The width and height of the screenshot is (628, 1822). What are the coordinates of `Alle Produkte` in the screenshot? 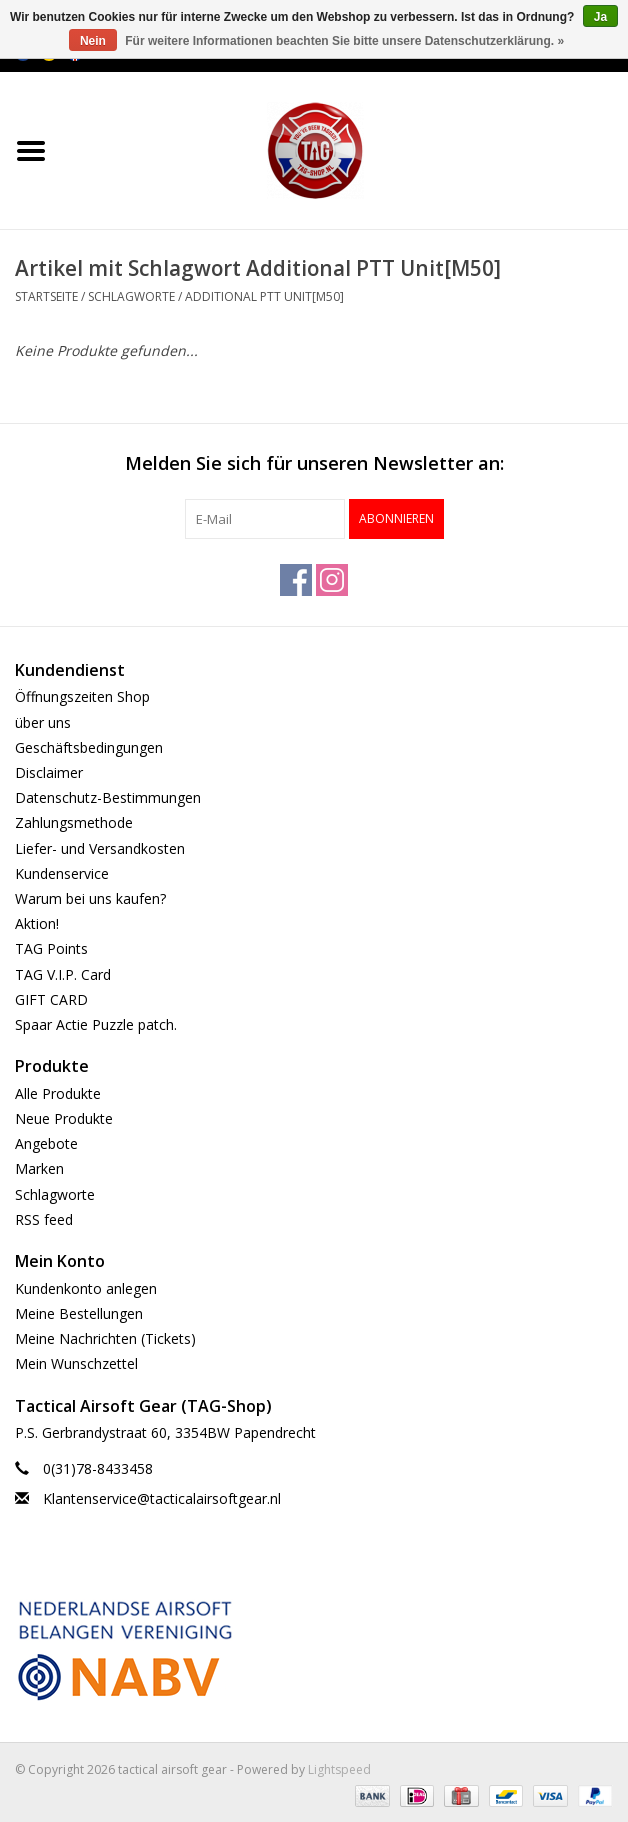 It's located at (58, 1093).